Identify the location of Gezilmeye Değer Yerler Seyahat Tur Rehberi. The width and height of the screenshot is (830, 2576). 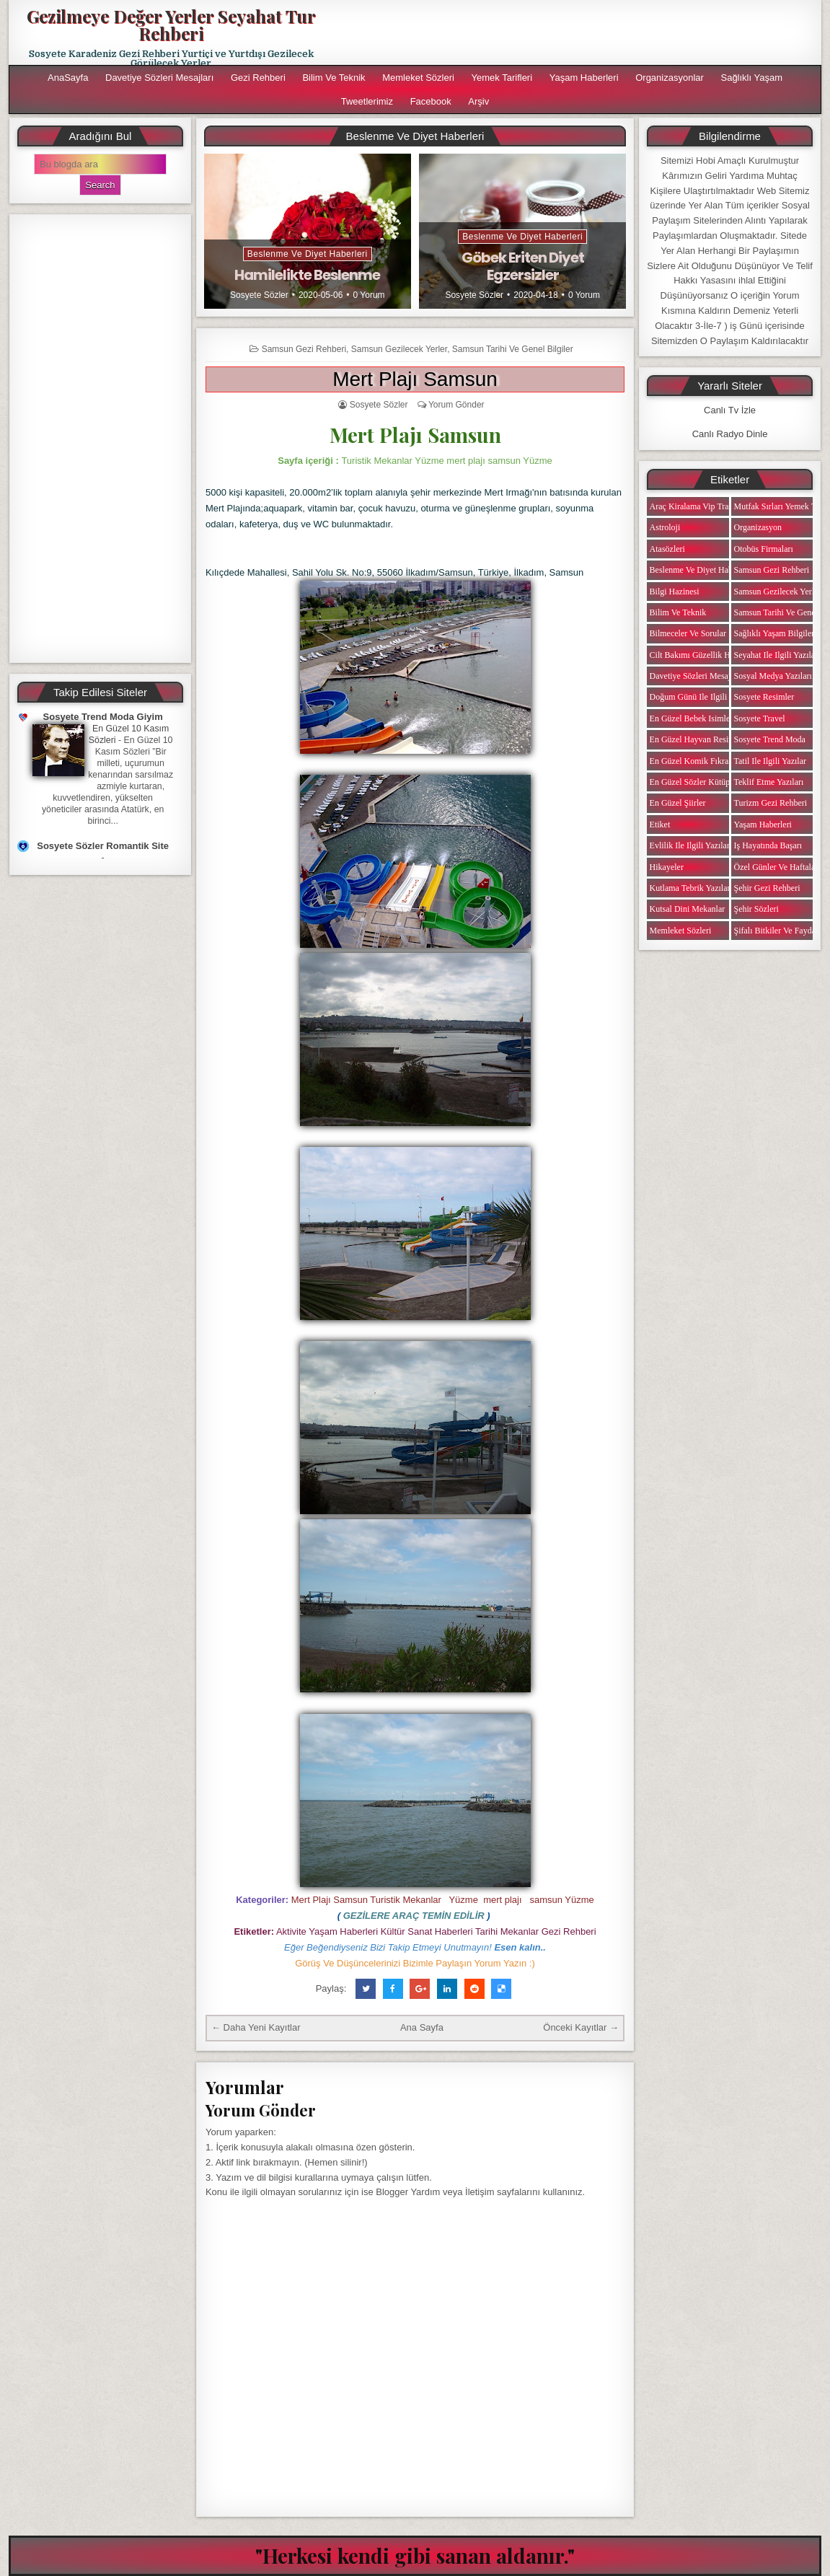
(171, 24).